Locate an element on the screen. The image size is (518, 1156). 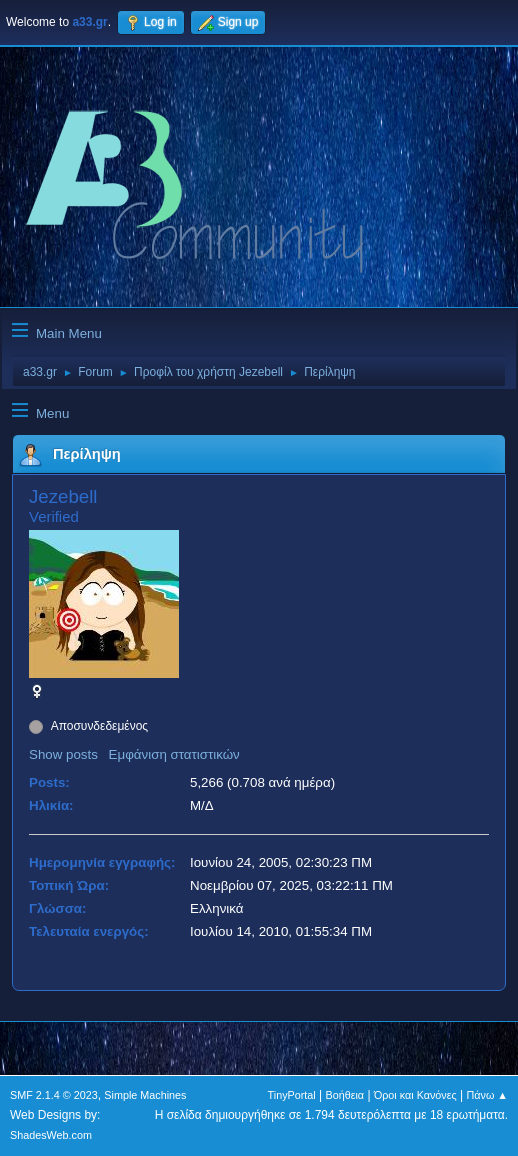
ShadesWeb.com is located at coordinates (51, 1135).